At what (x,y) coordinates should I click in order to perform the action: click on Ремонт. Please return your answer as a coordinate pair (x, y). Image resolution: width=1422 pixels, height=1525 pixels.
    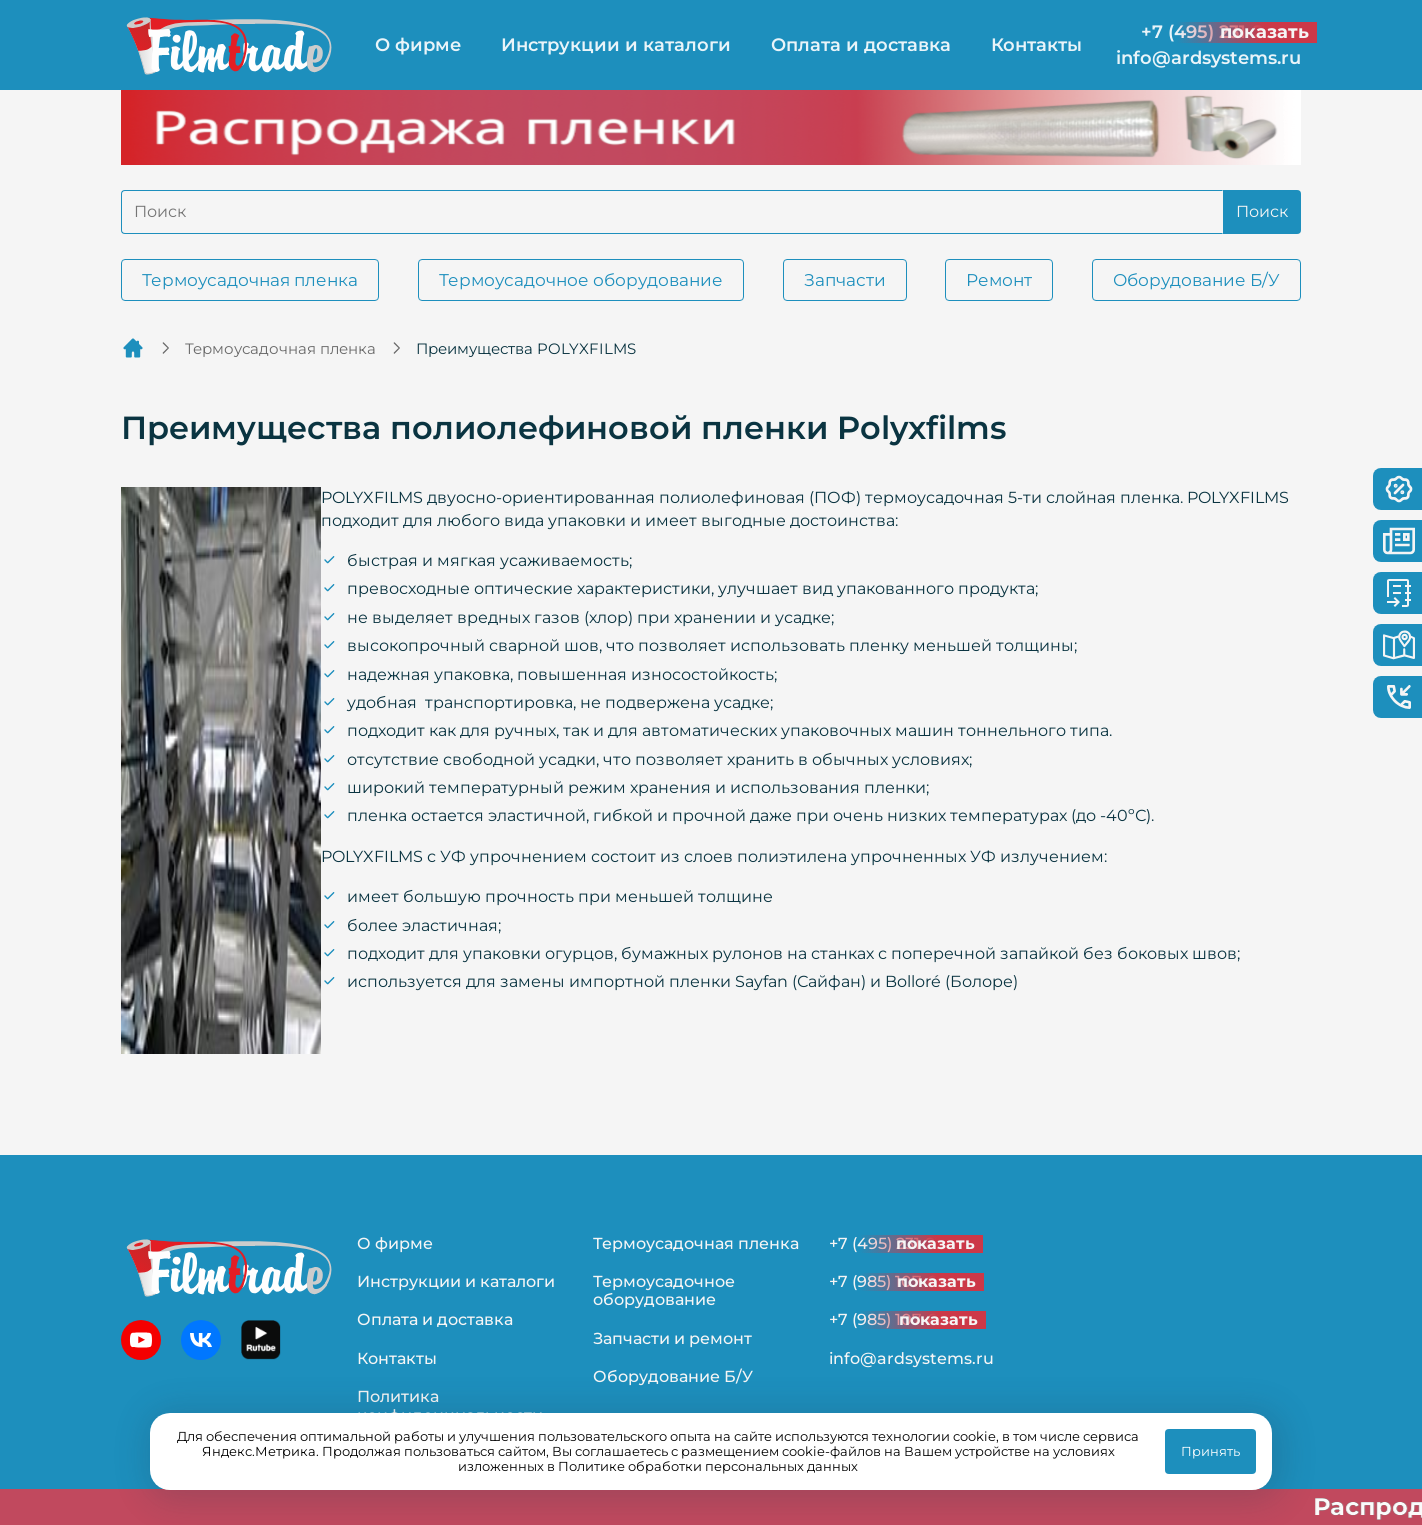
    Looking at the image, I should click on (999, 280).